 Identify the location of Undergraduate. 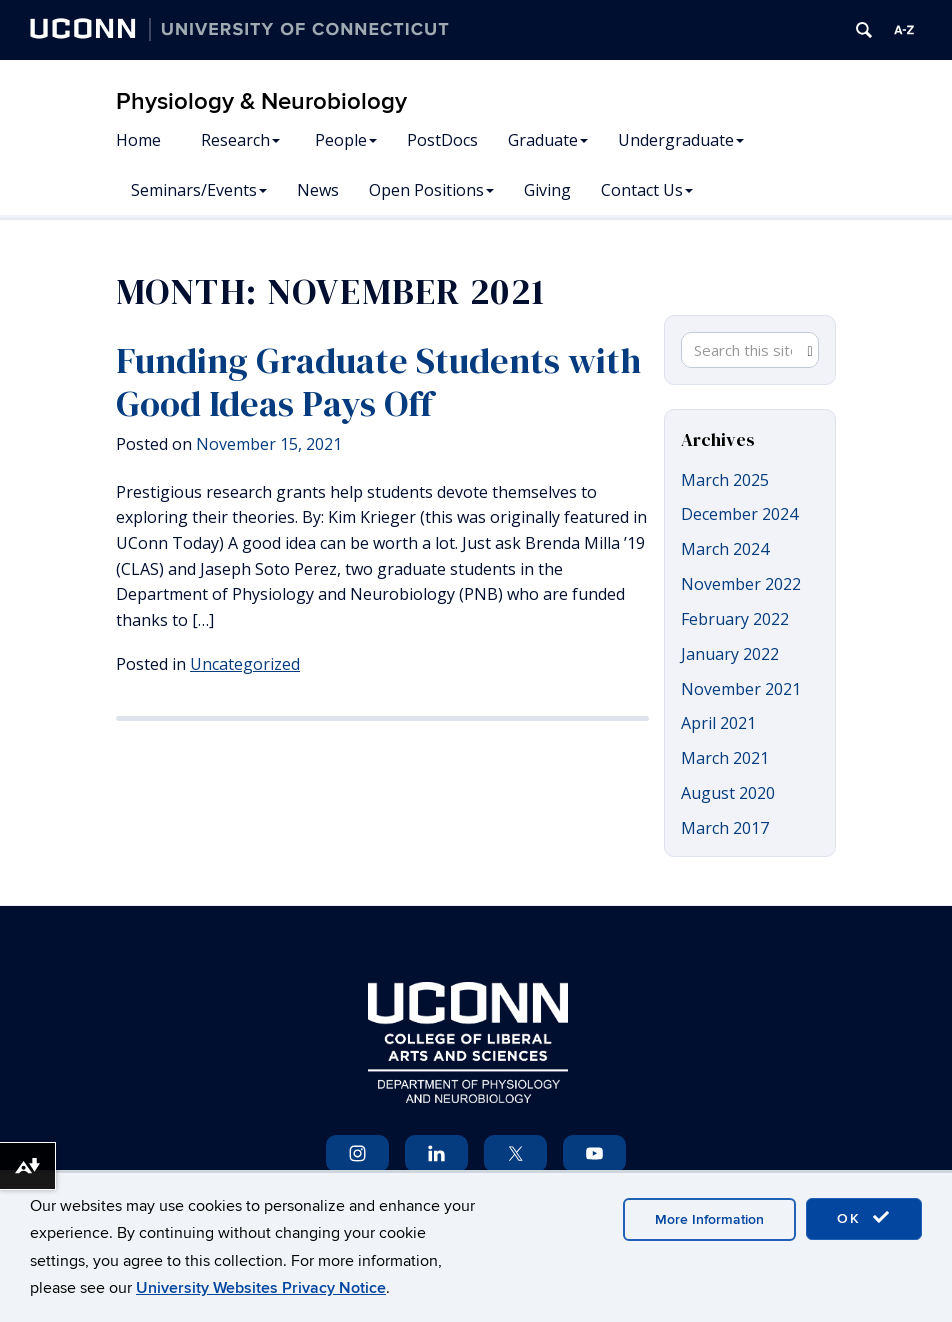
(681, 140).